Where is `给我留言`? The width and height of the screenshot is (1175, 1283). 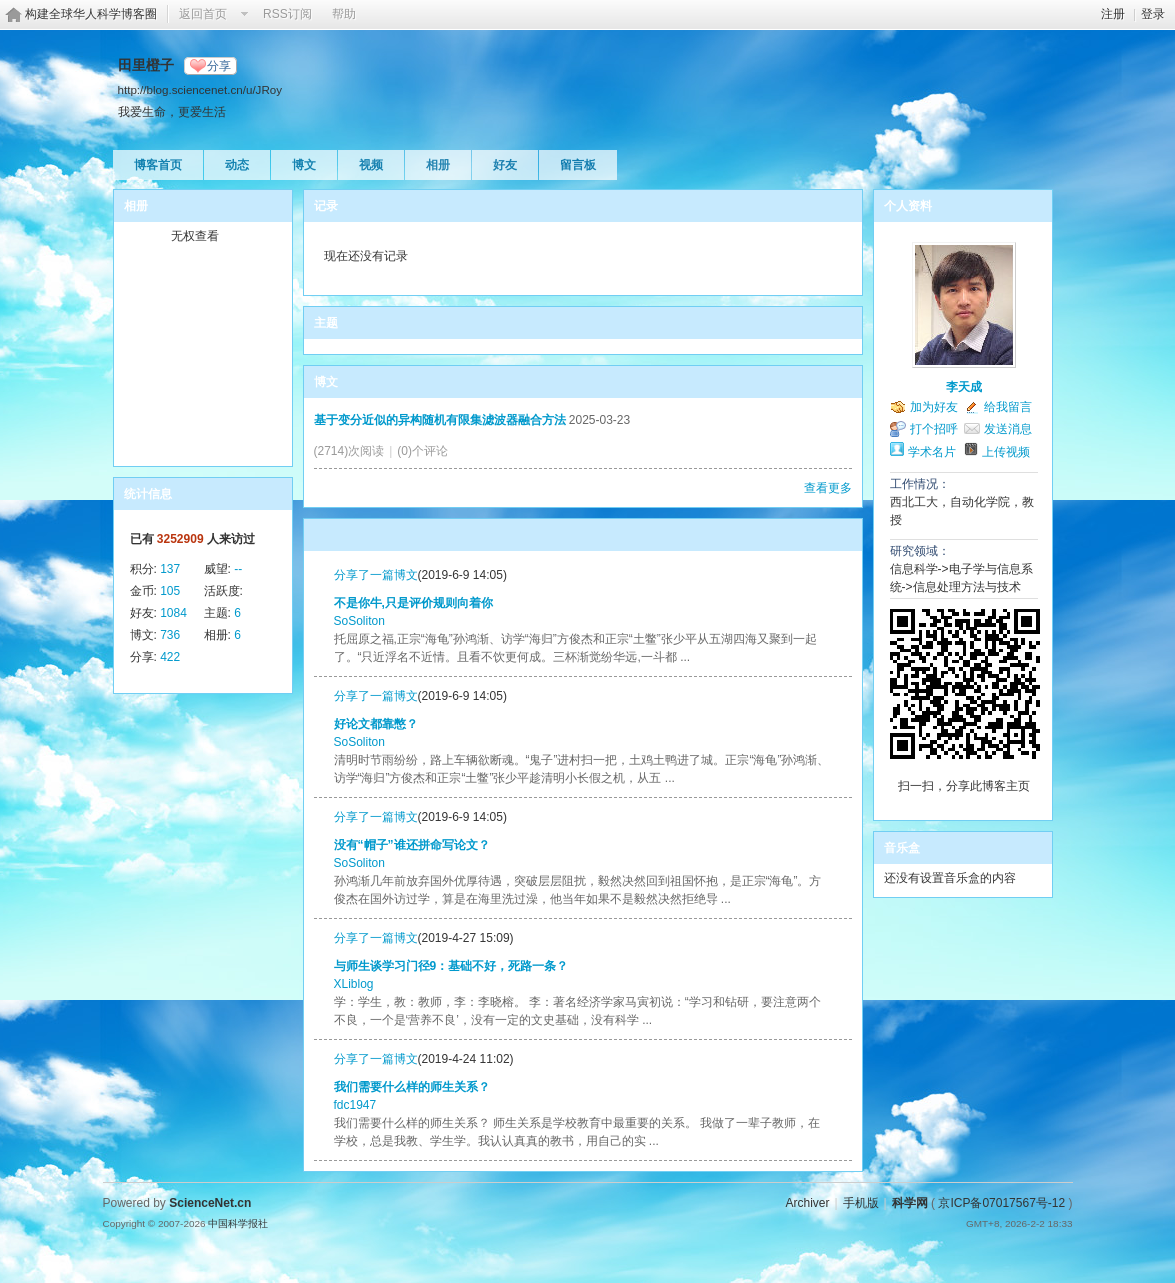 给我留言 is located at coordinates (1008, 407).